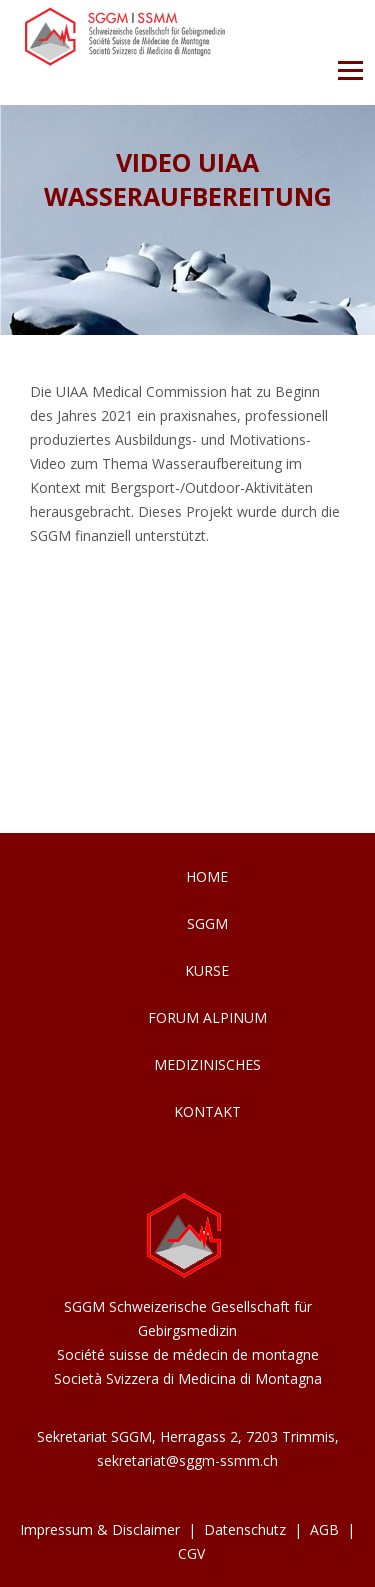 This screenshot has height=1587, width=375. What do you see at coordinates (207, 876) in the screenshot?
I see `Home` at bounding box center [207, 876].